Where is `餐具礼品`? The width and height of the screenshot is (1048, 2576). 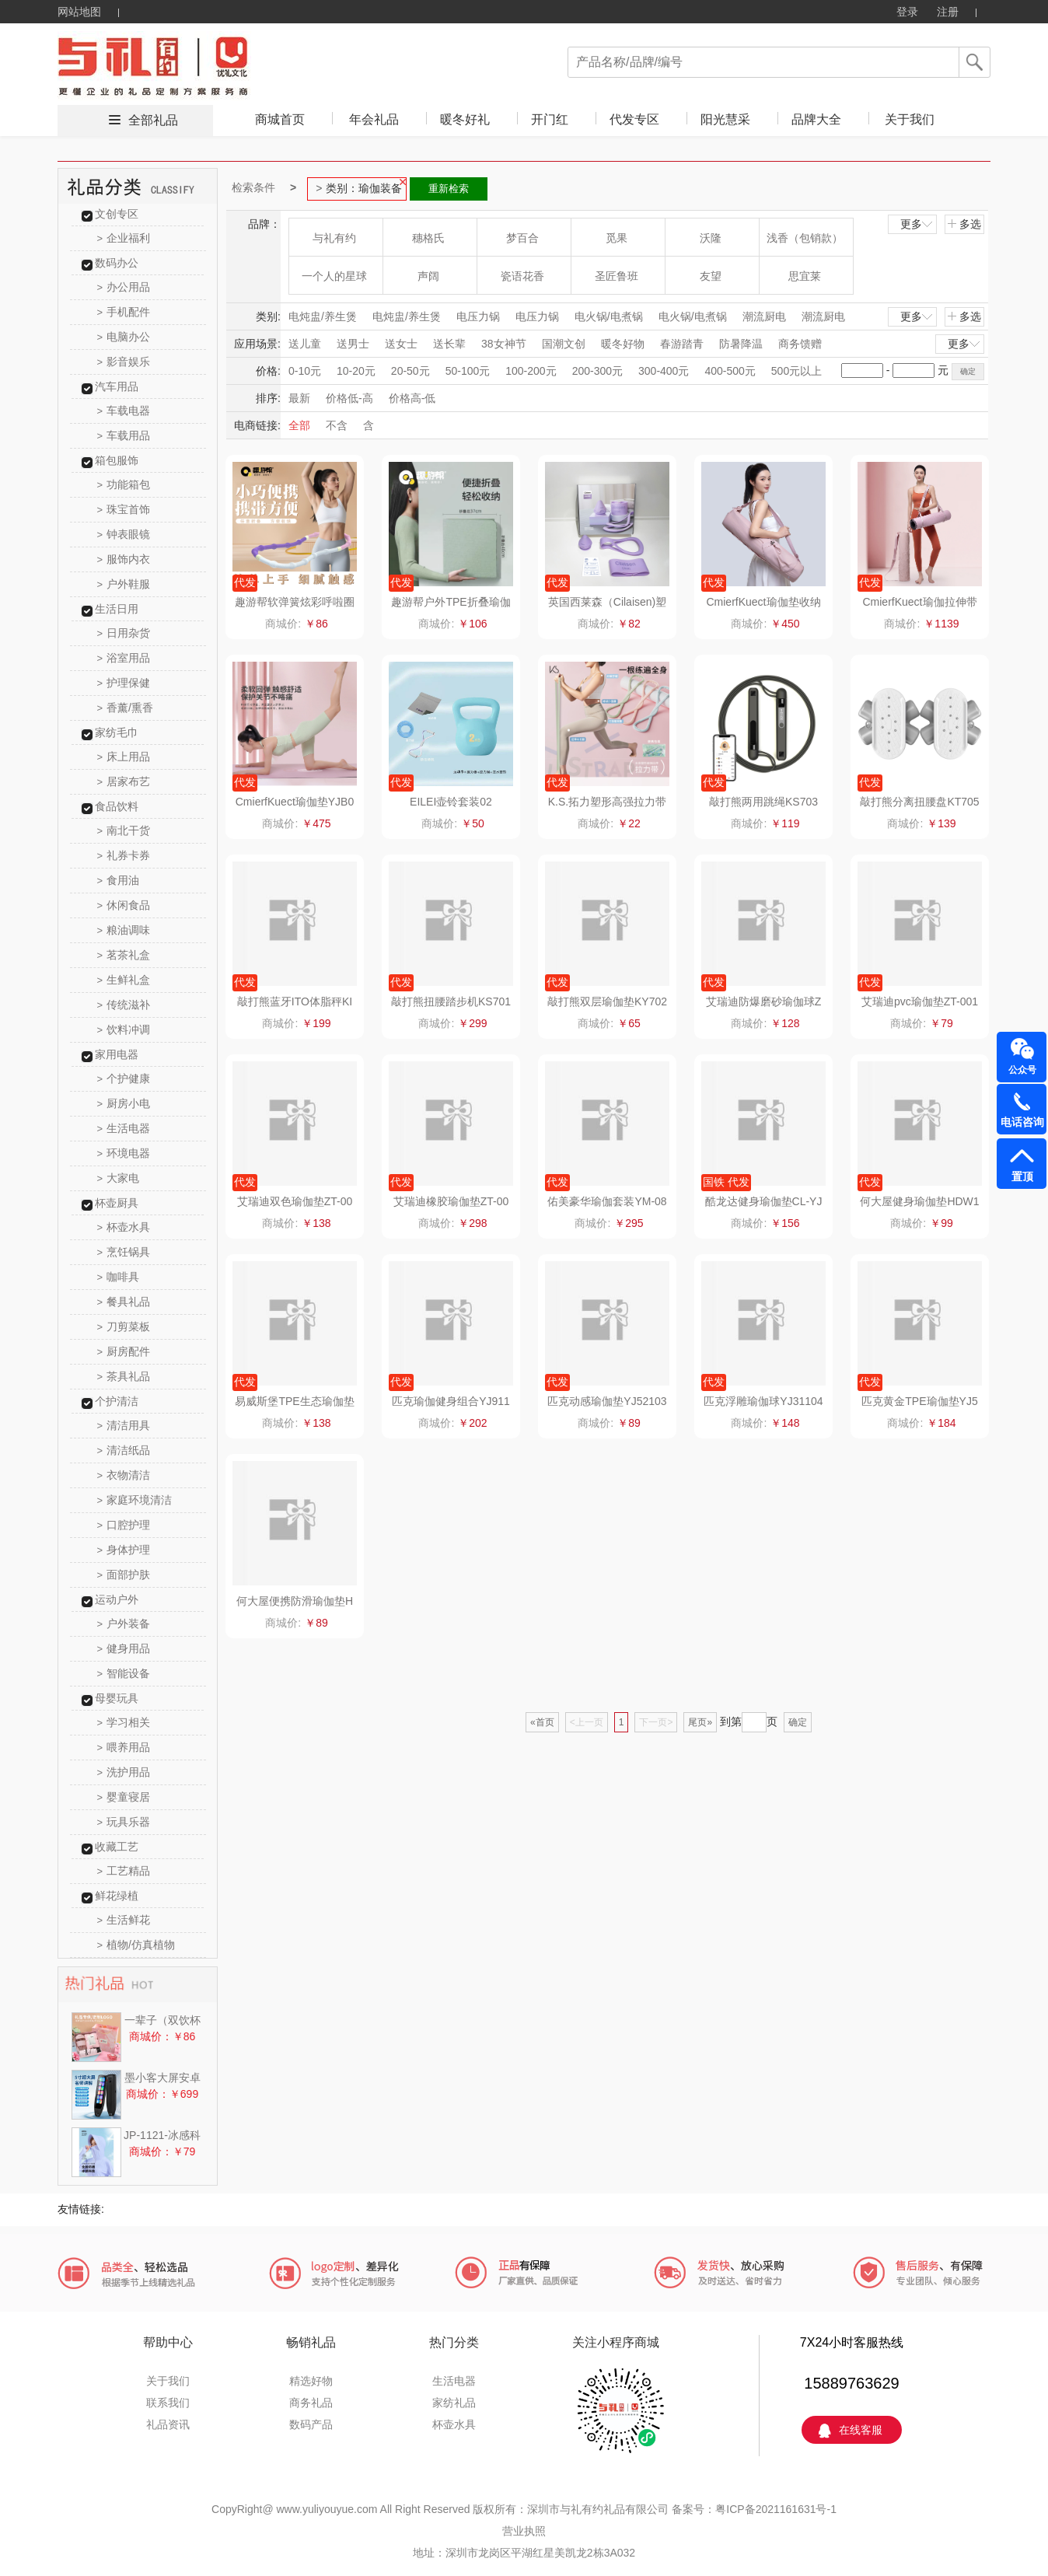
餐具礼品 is located at coordinates (124, 1301).